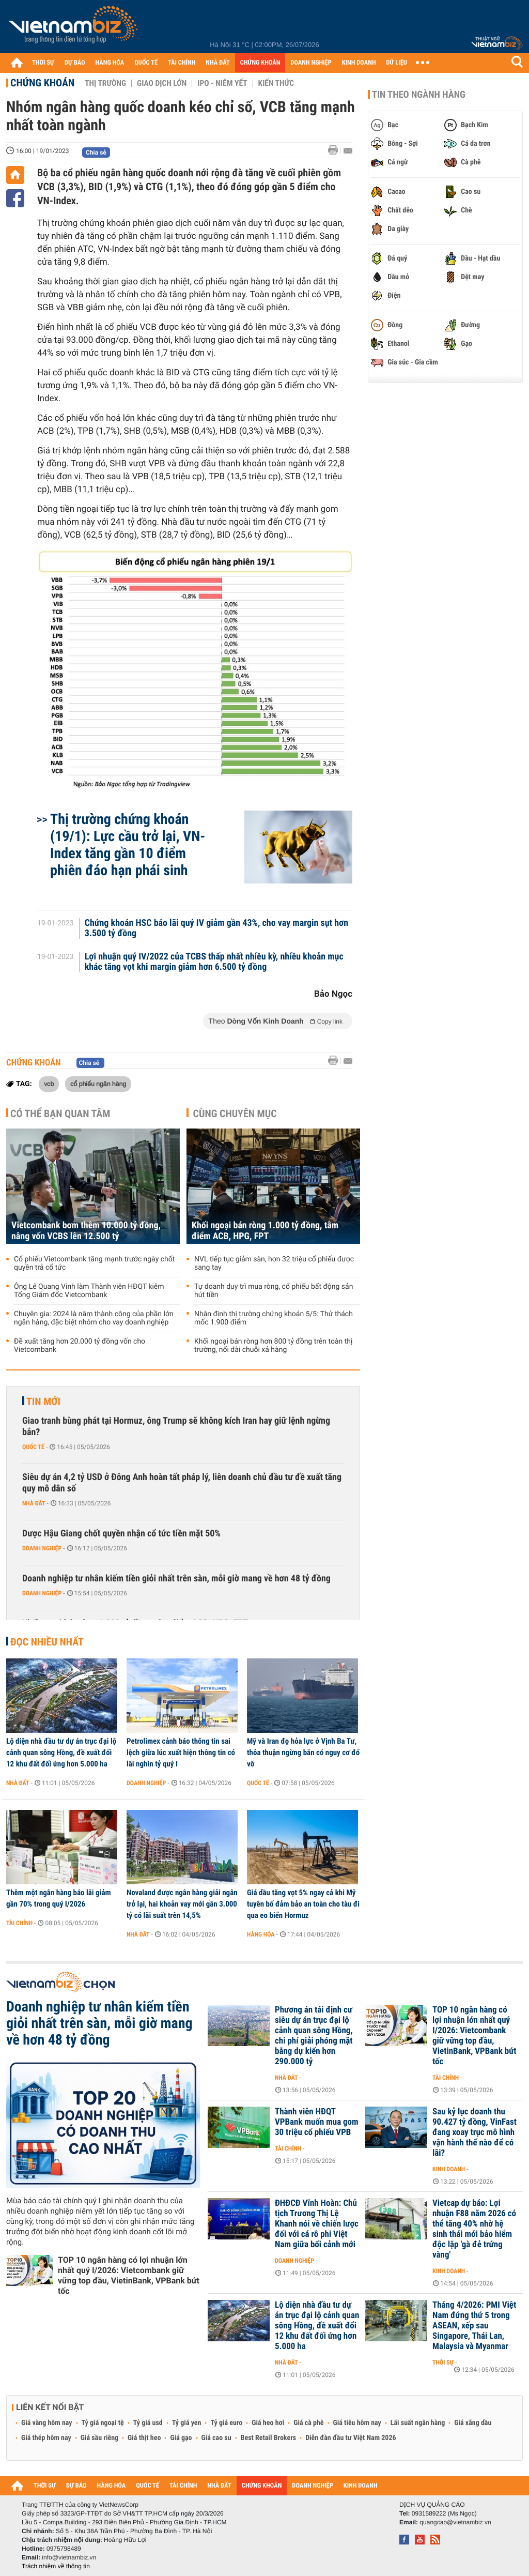  Describe the element at coordinates (314, 2036) in the screenshot. I see `Phương án tái định cư siêu dự án trục đại lộ cảnh quan sông Hồng, chi phí giải phóng mặt bằng dự kiến hơn 290.000 tỷ` at that location.